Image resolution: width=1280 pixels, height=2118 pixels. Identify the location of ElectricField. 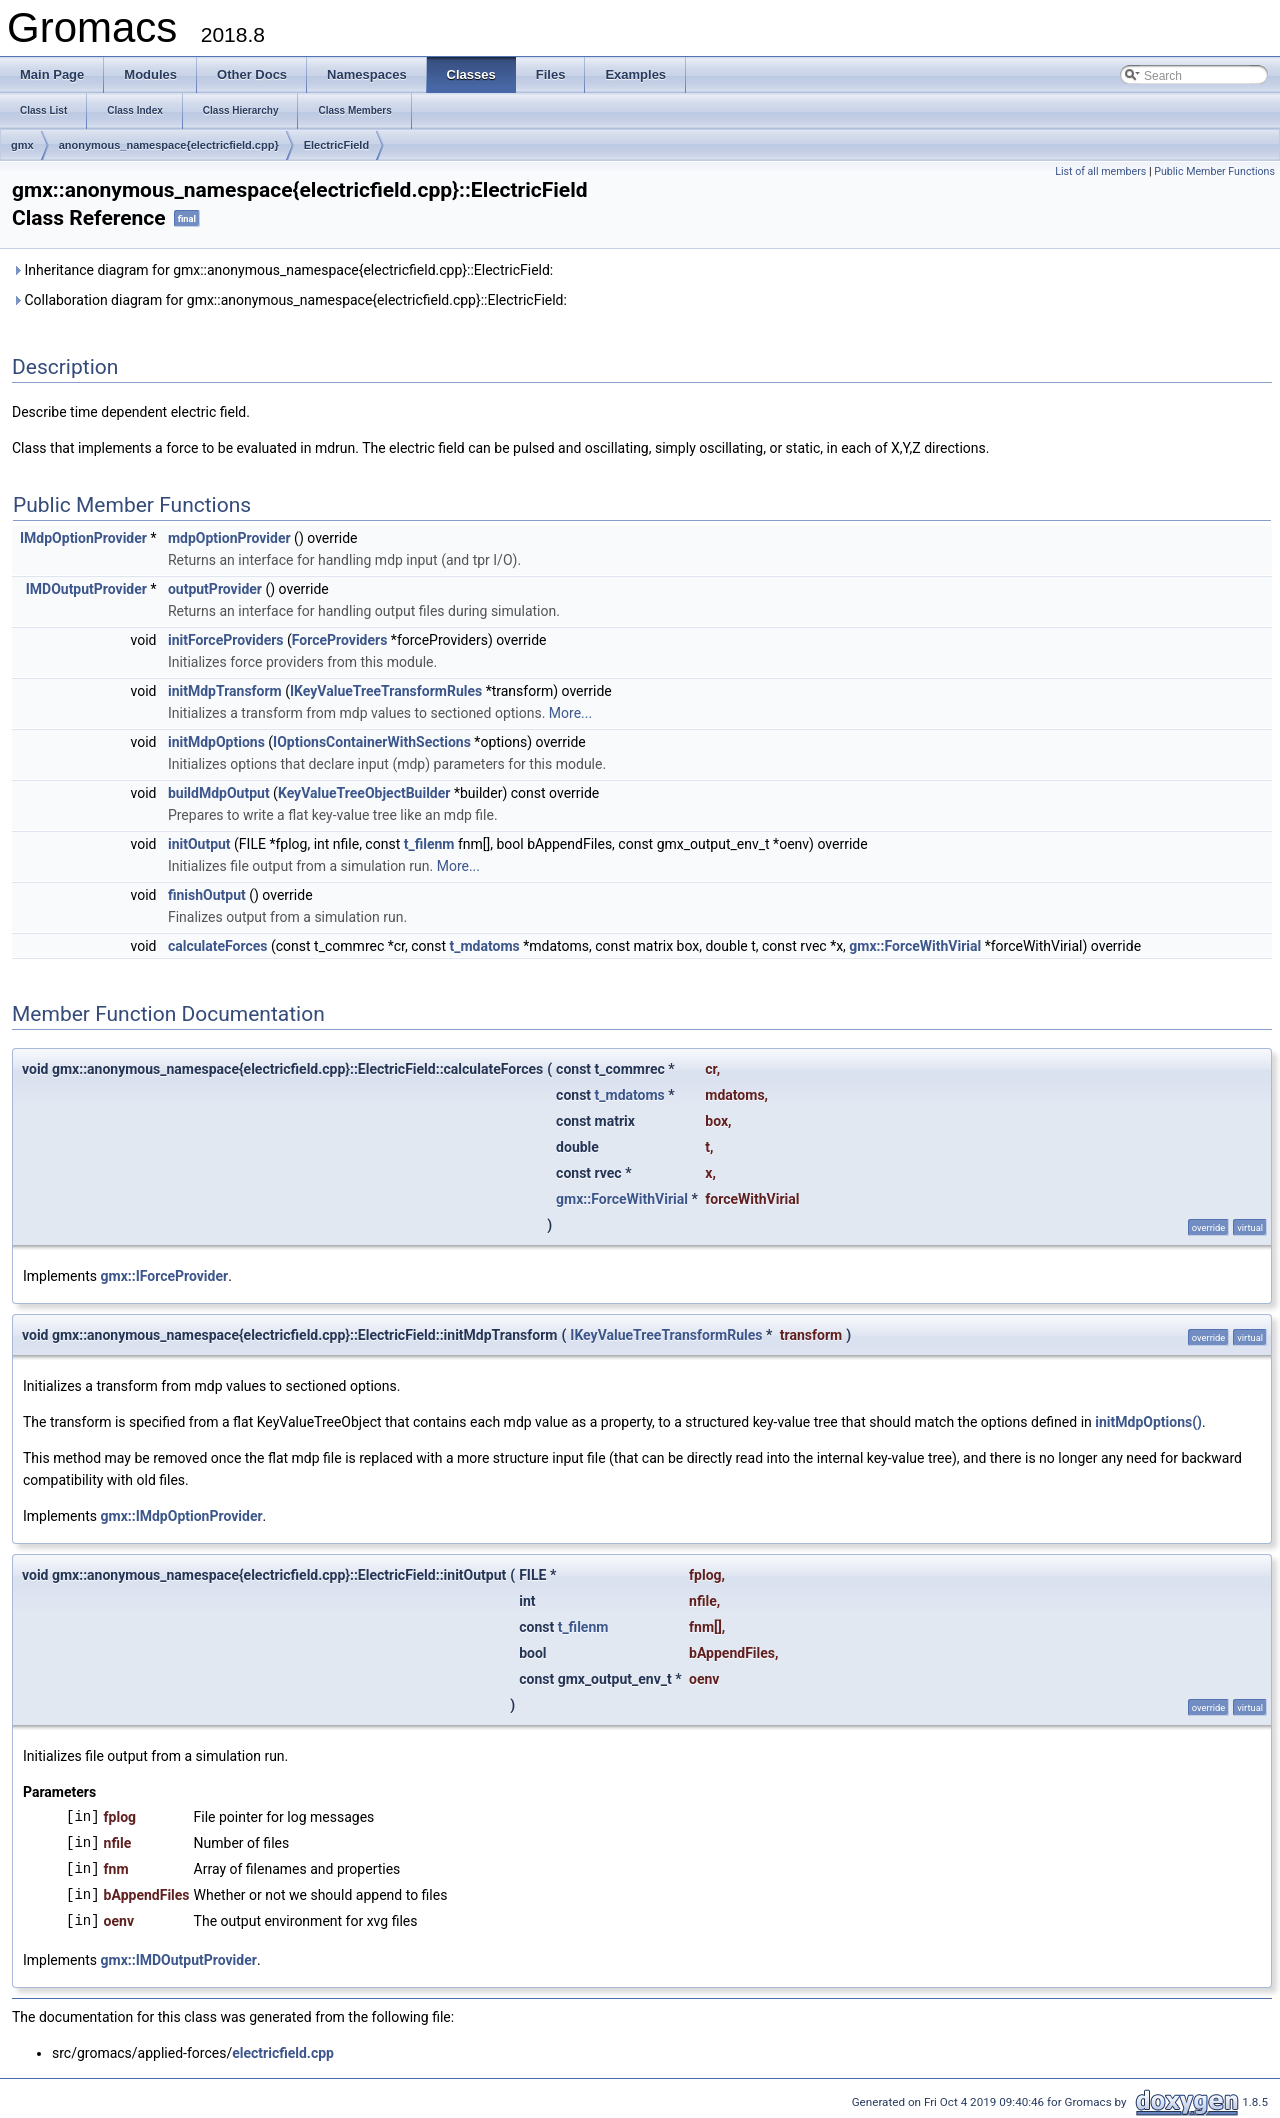
(336, 145).